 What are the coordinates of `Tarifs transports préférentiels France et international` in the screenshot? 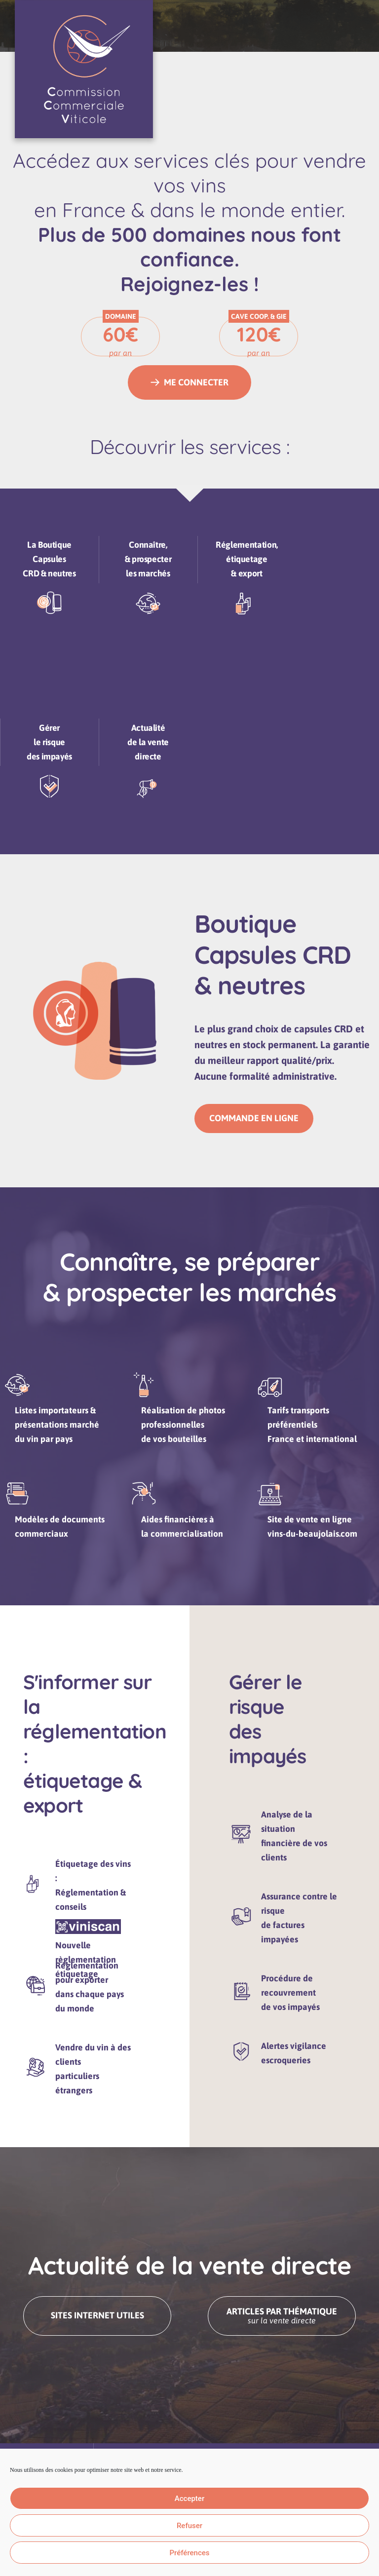 It's located at (317, 1435).